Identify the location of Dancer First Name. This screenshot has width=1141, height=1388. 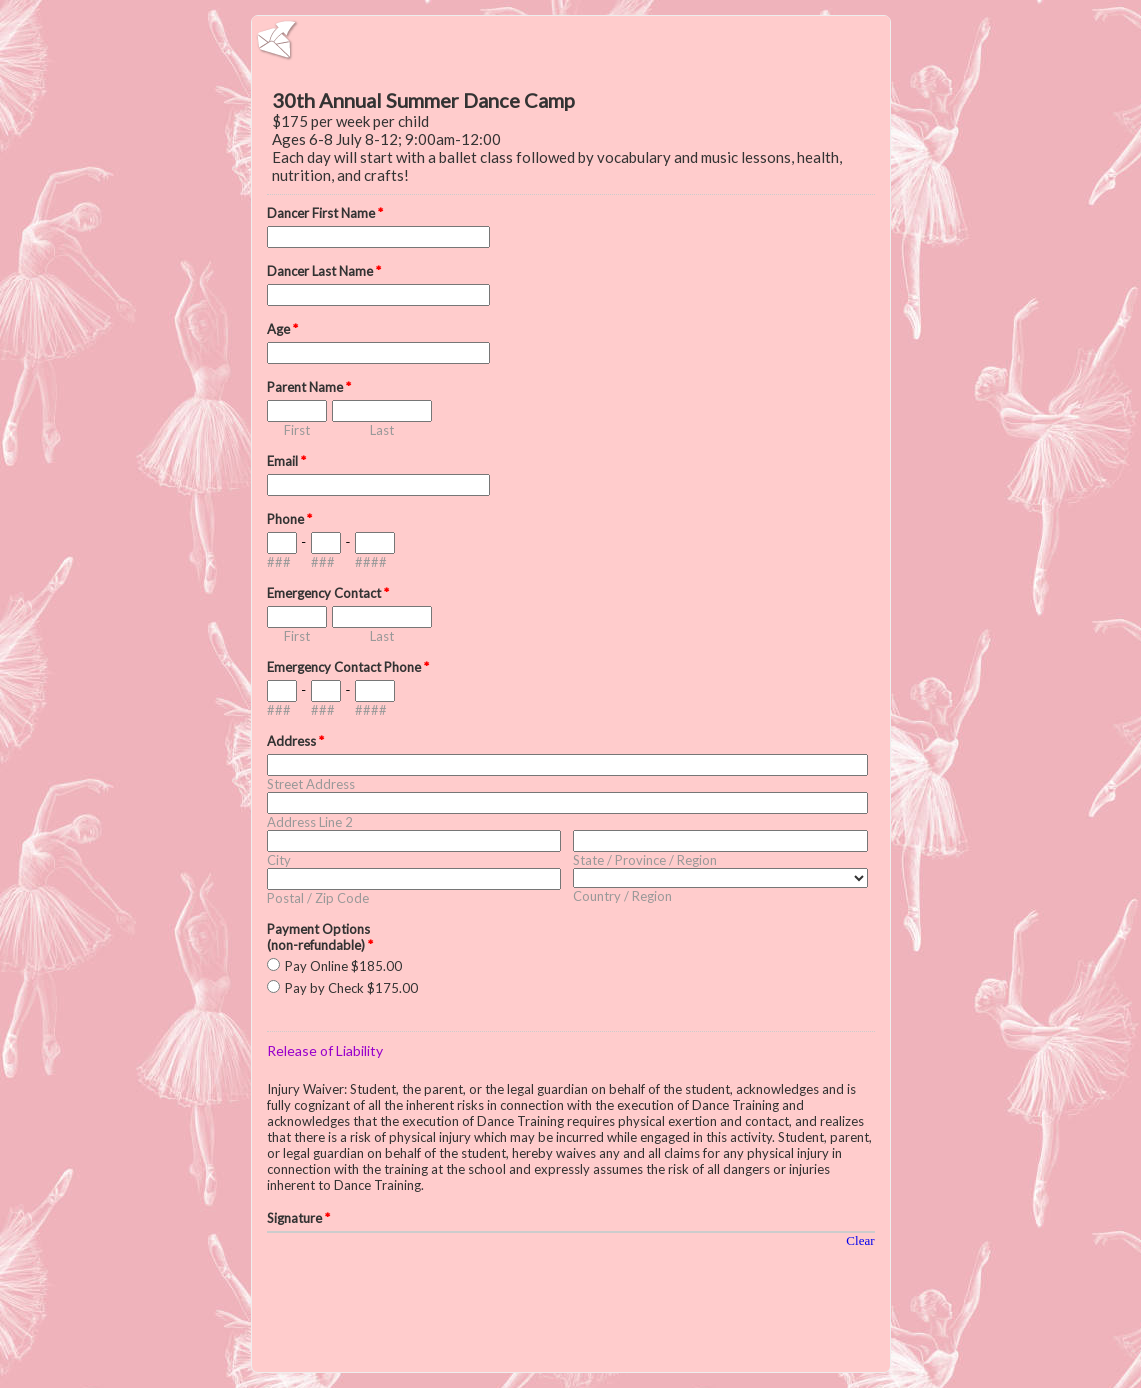
(325, 213).